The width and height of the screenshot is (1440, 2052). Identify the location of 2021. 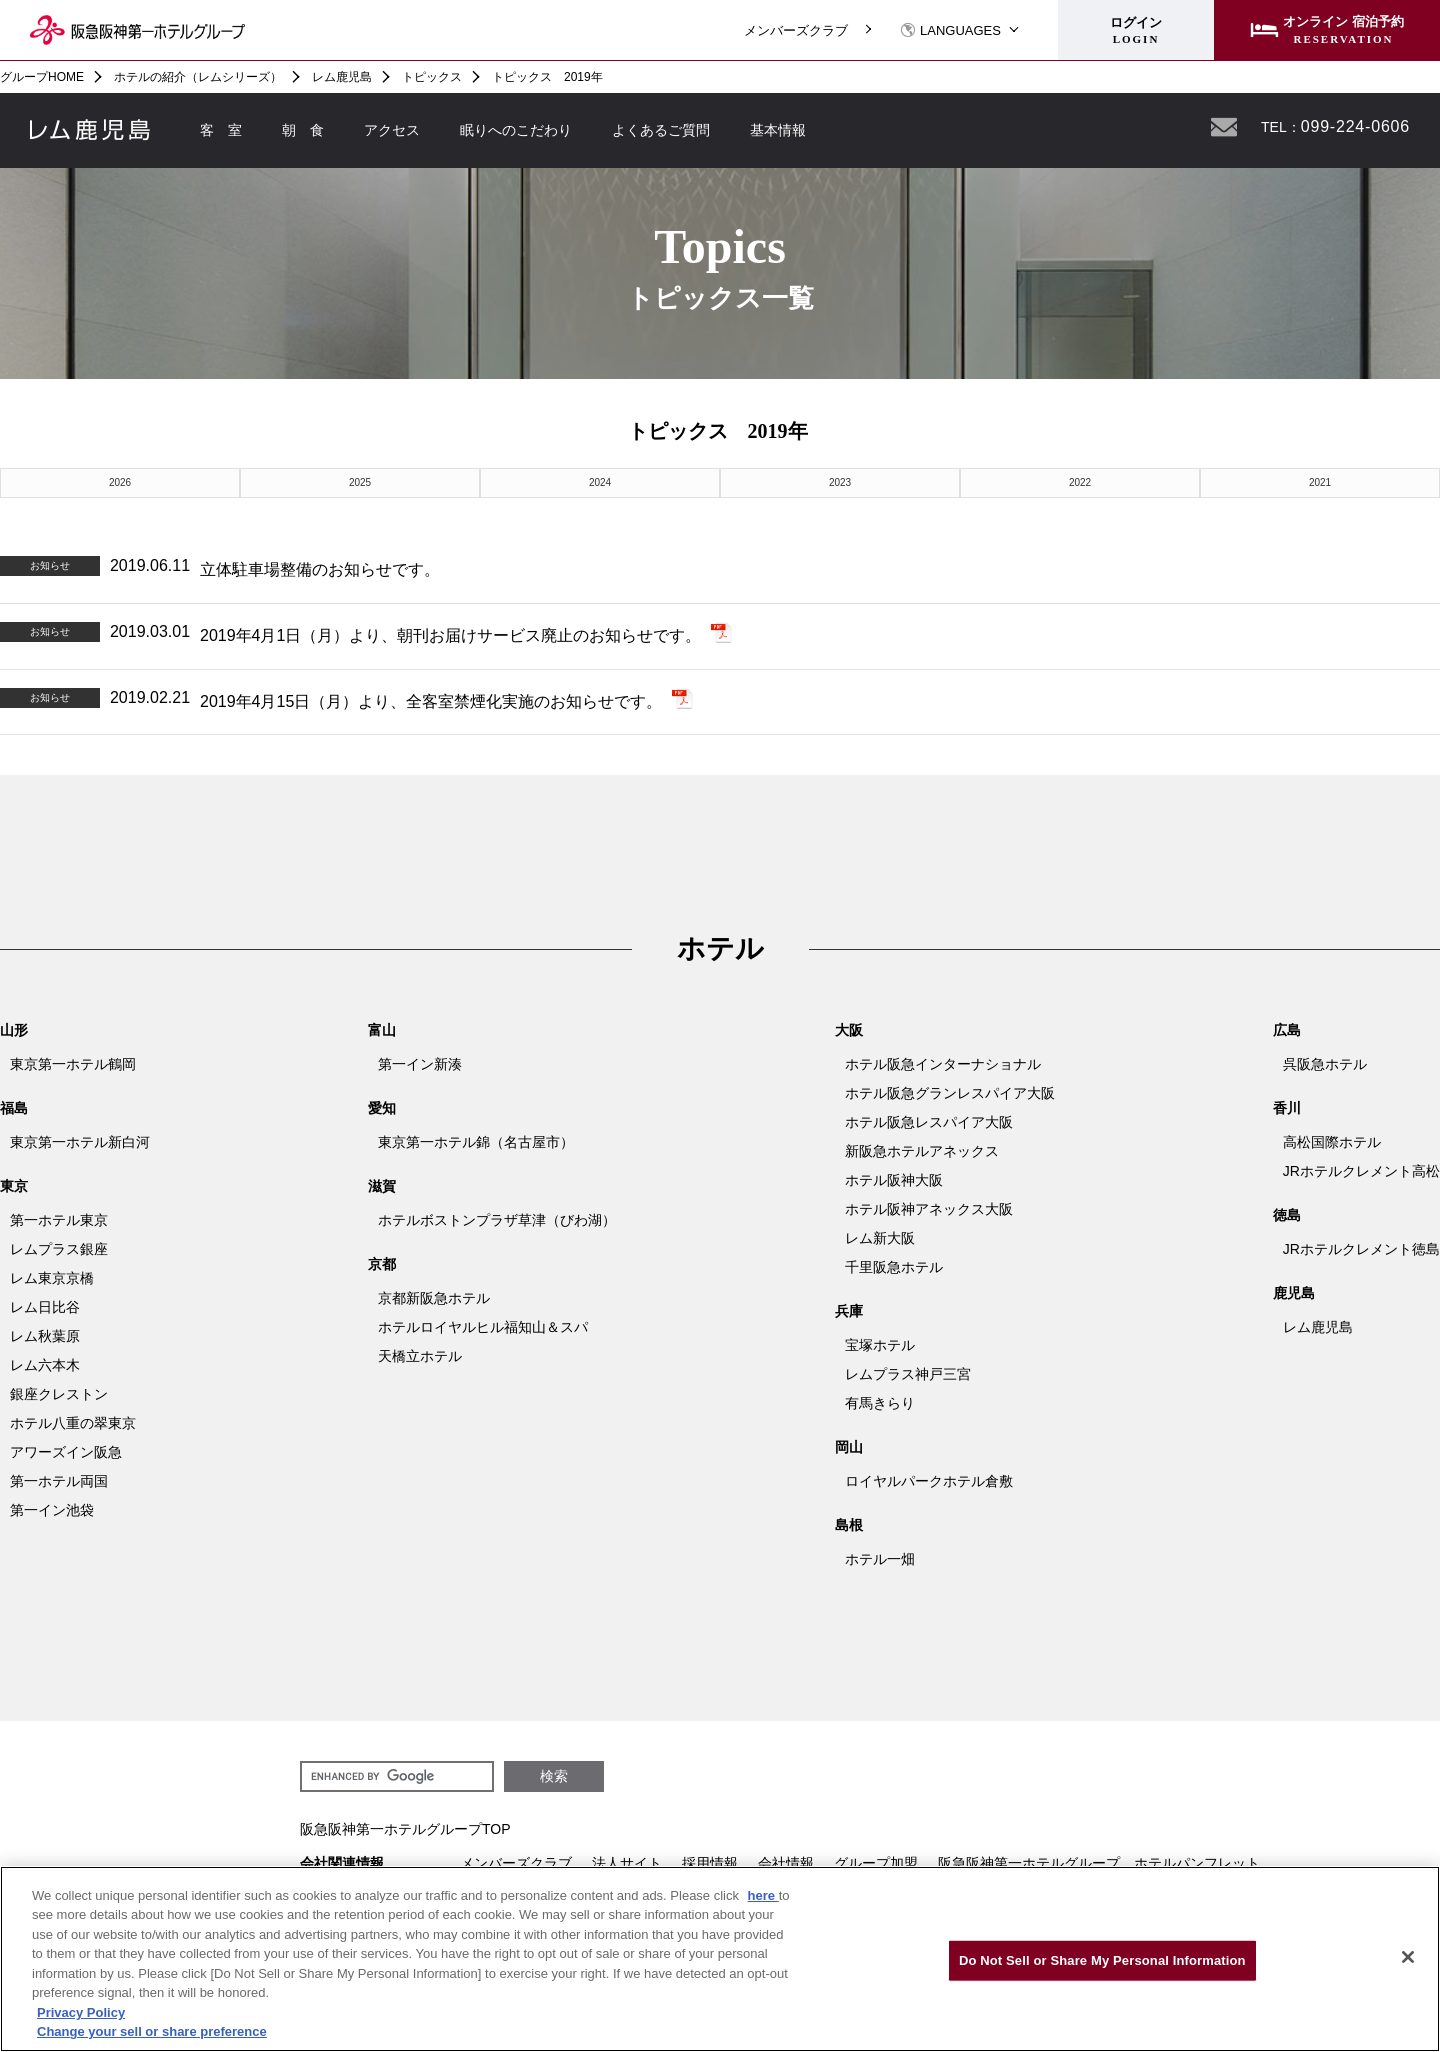
(1320, 482).